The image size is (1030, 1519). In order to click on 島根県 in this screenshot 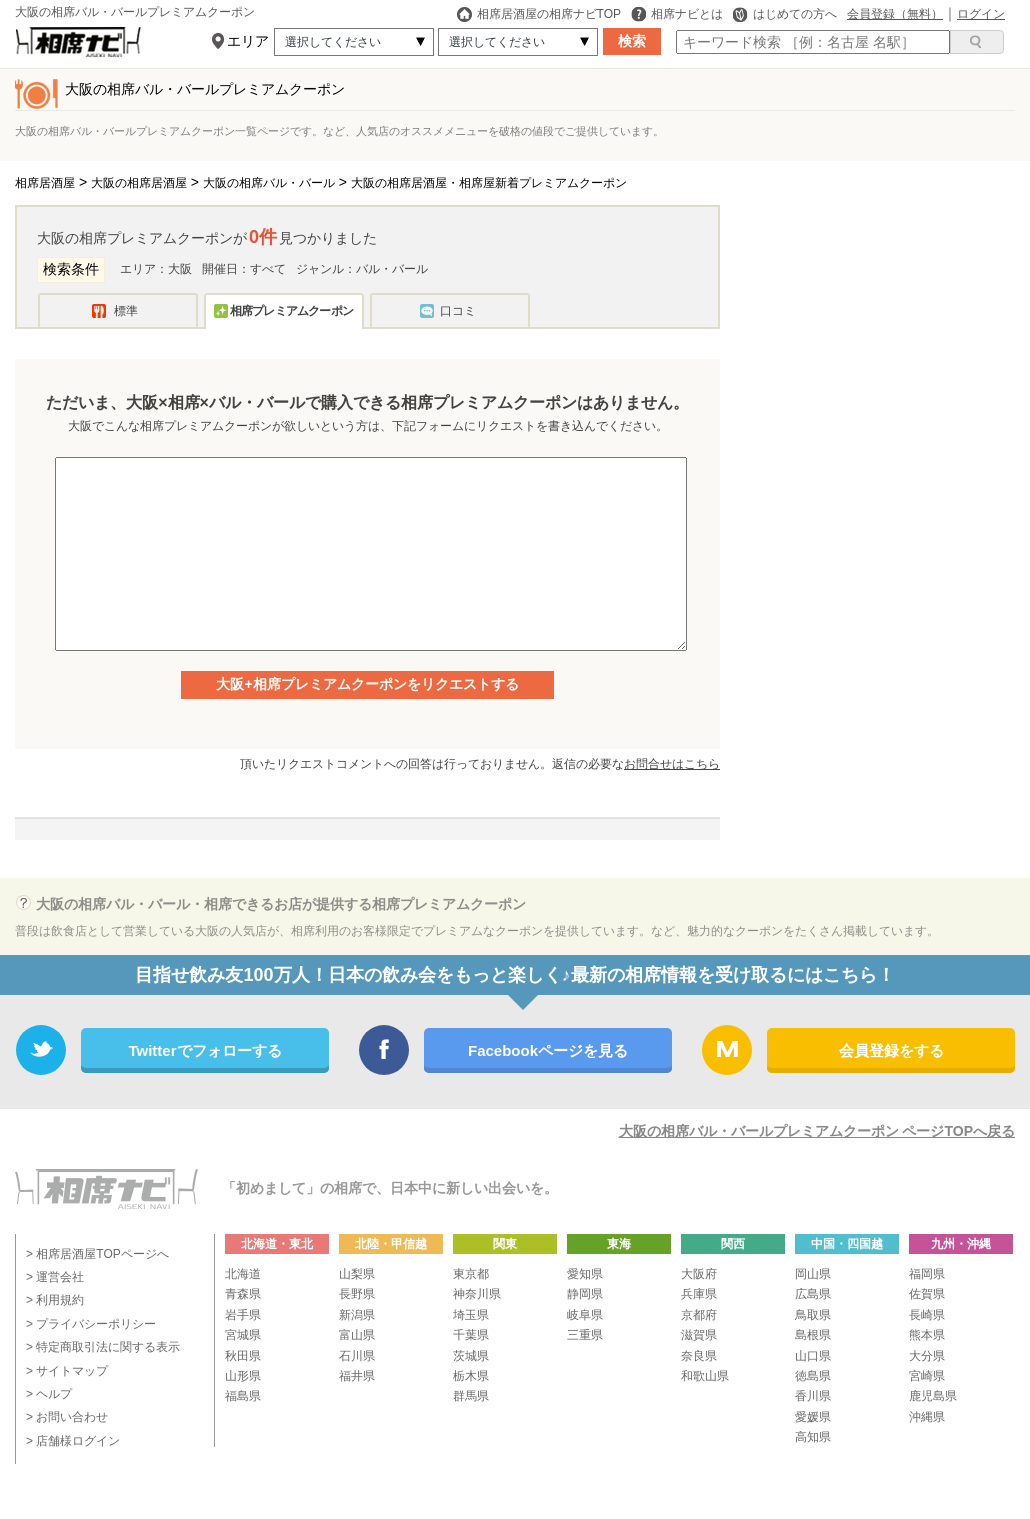, I will do `click(813, 1335)`.